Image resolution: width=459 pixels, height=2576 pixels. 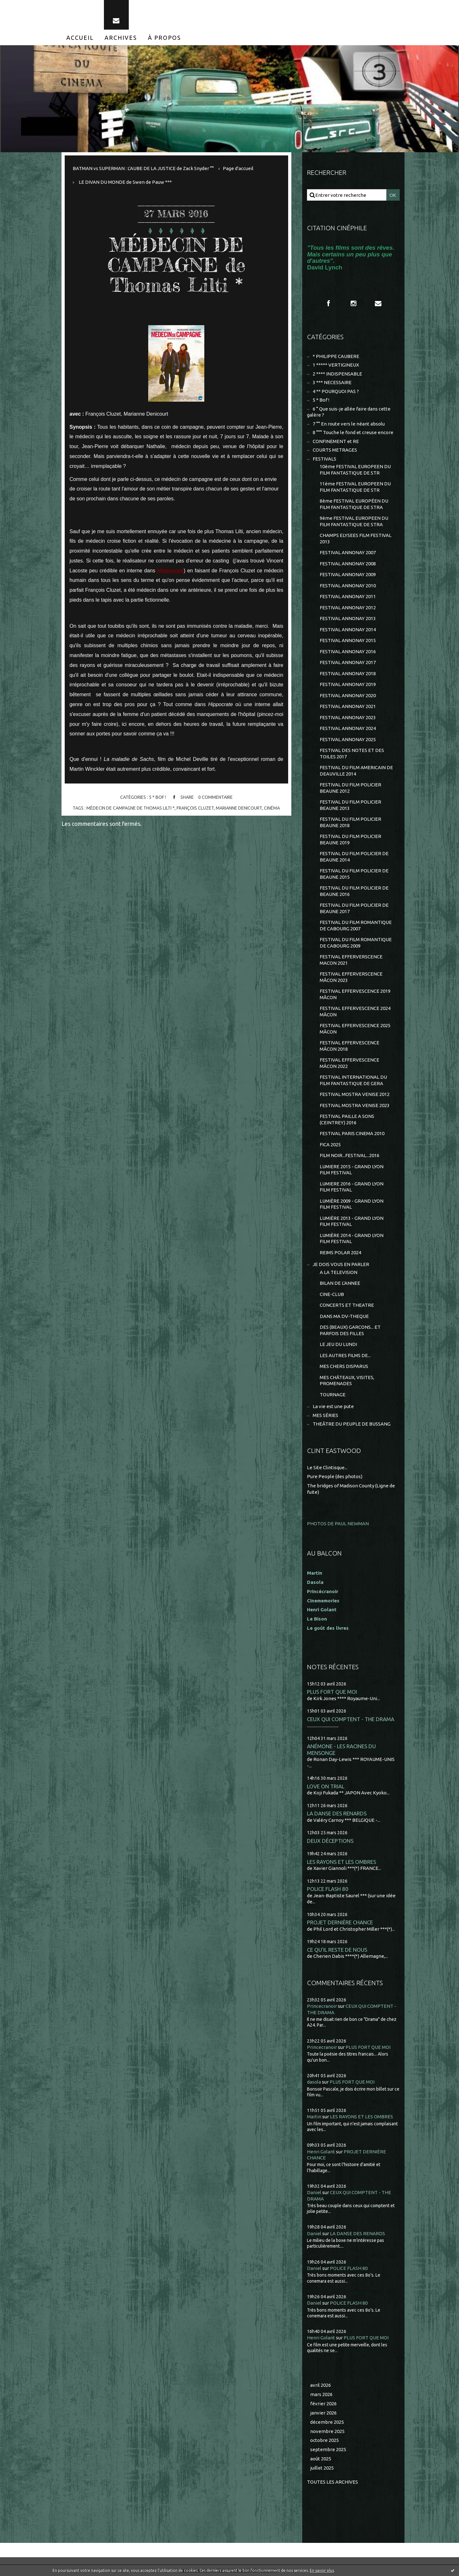 I want to click on FESTIVAL DU FILM ROMANTIQUE DE CABOURG 2007, so click(x=356, y=925).